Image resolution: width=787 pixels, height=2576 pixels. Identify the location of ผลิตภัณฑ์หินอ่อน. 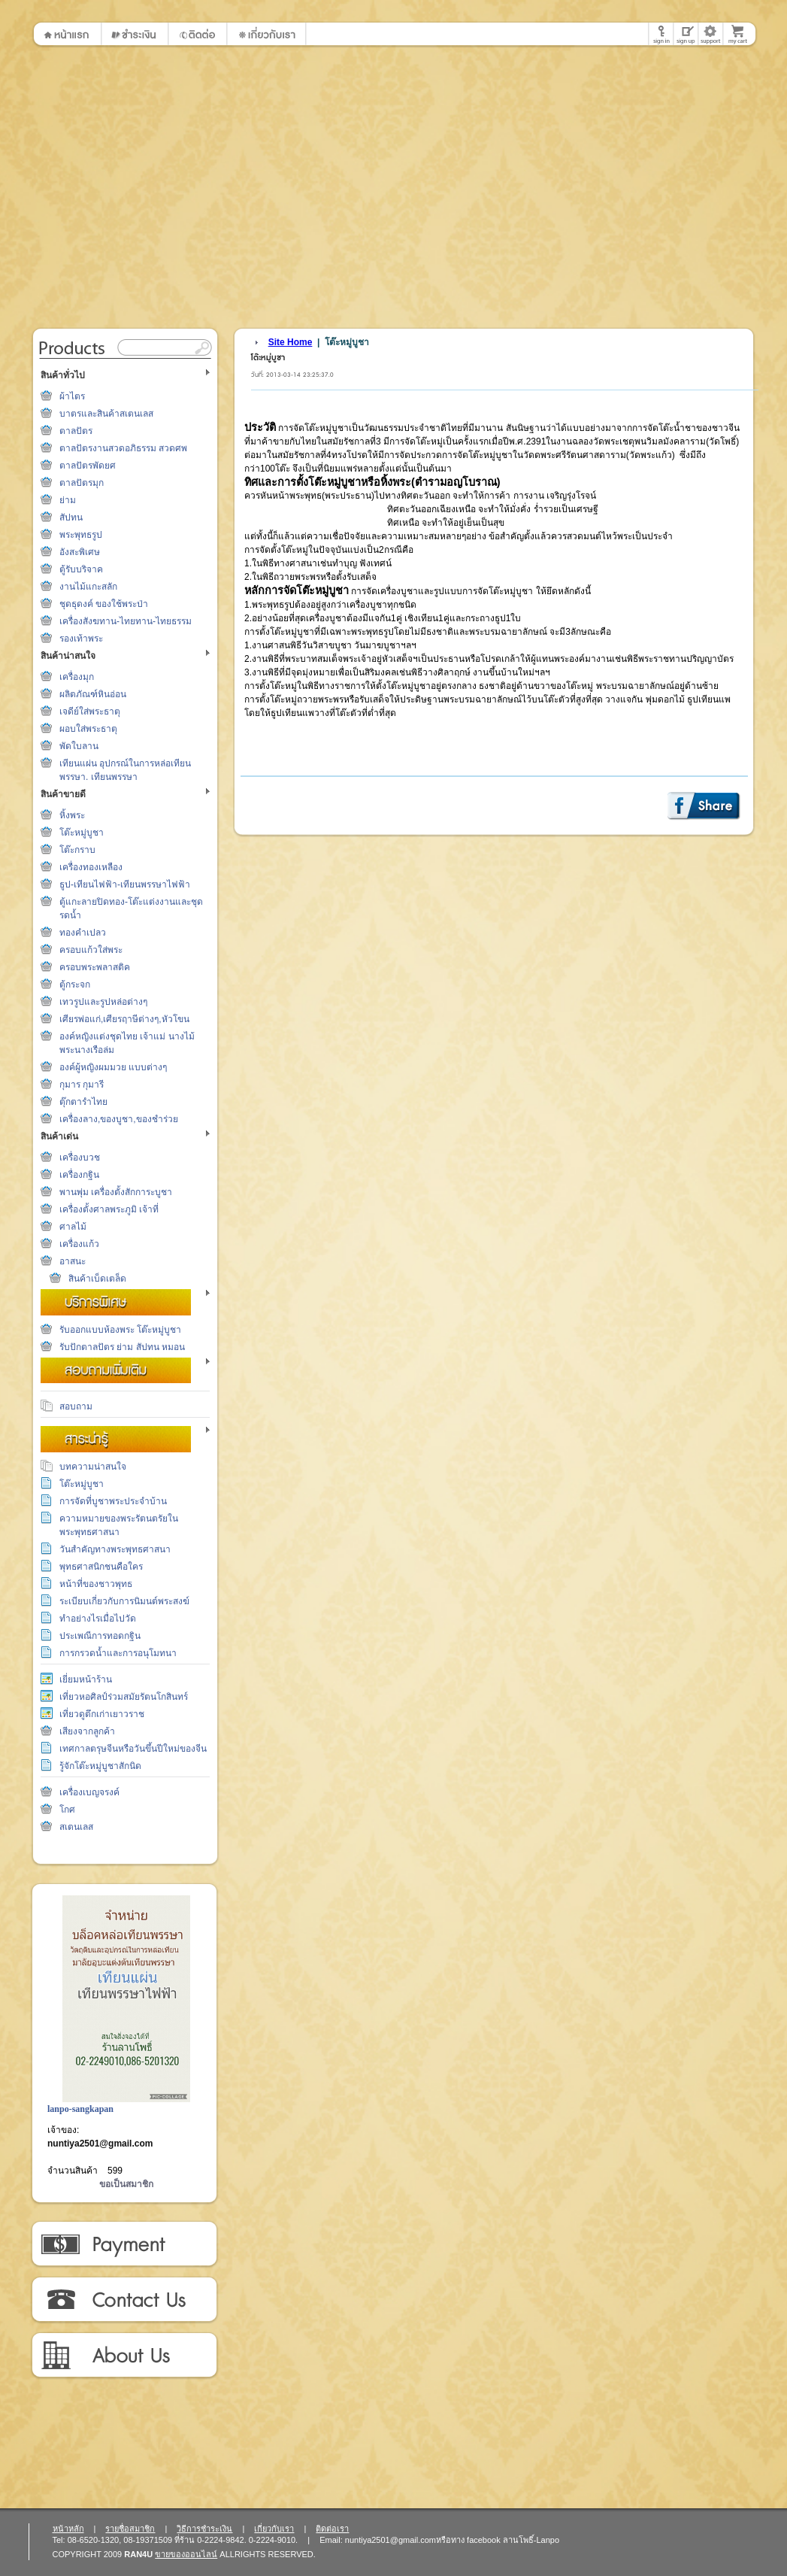
(92, 694).